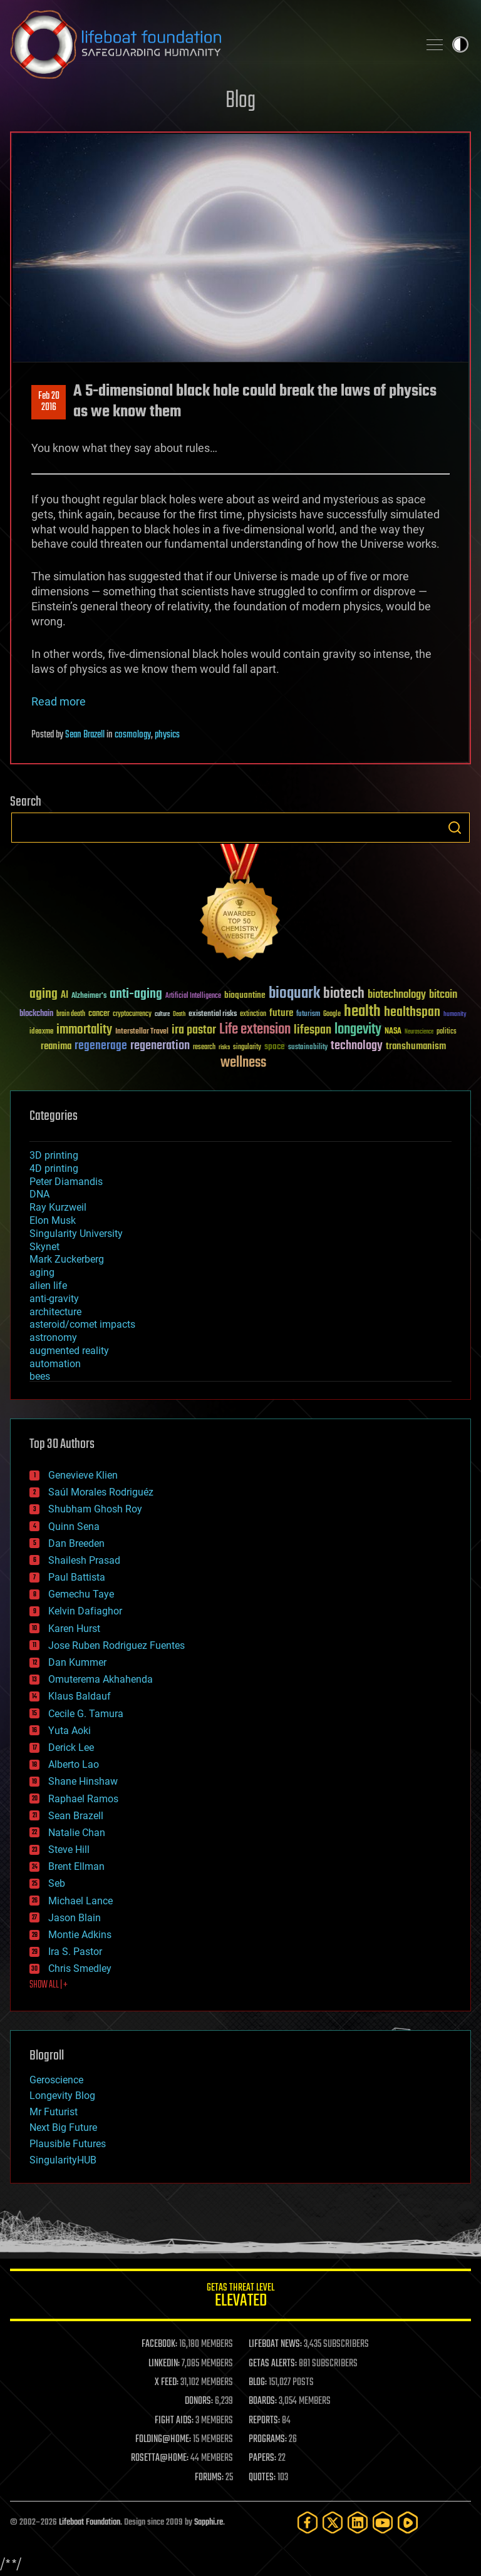 The height and width of the screenshot is (2576, 481). What do you see at coordinates (247, 1048) in the screenshot?
I see `singularity [singularity (30 items)]` at bounding box center [247, 1048].